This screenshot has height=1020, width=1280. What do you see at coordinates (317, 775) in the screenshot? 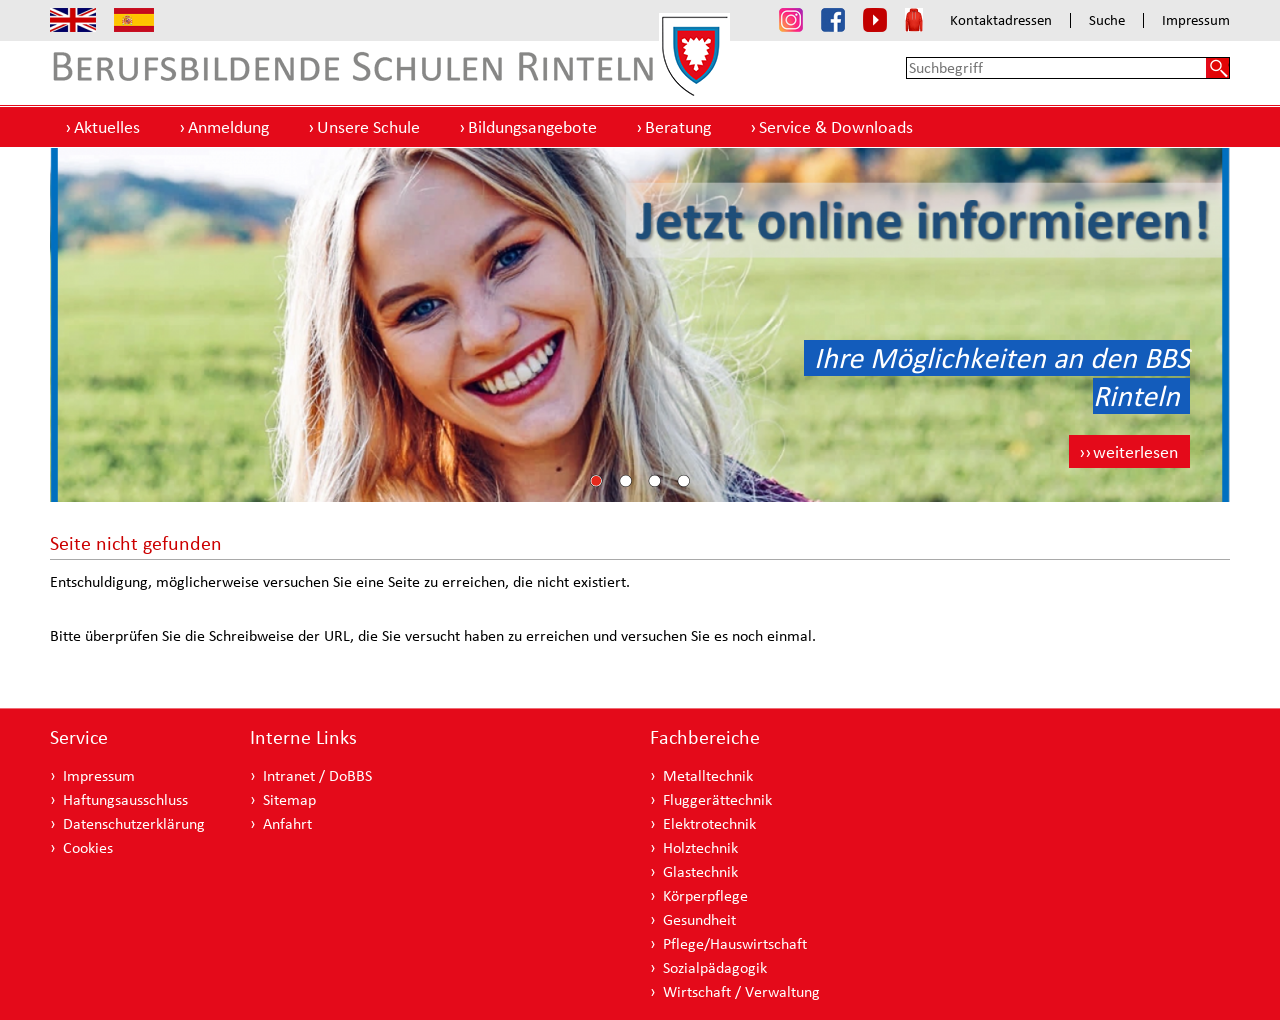
I see `Intranet / DoBBS` at bounding box center [317, 775].